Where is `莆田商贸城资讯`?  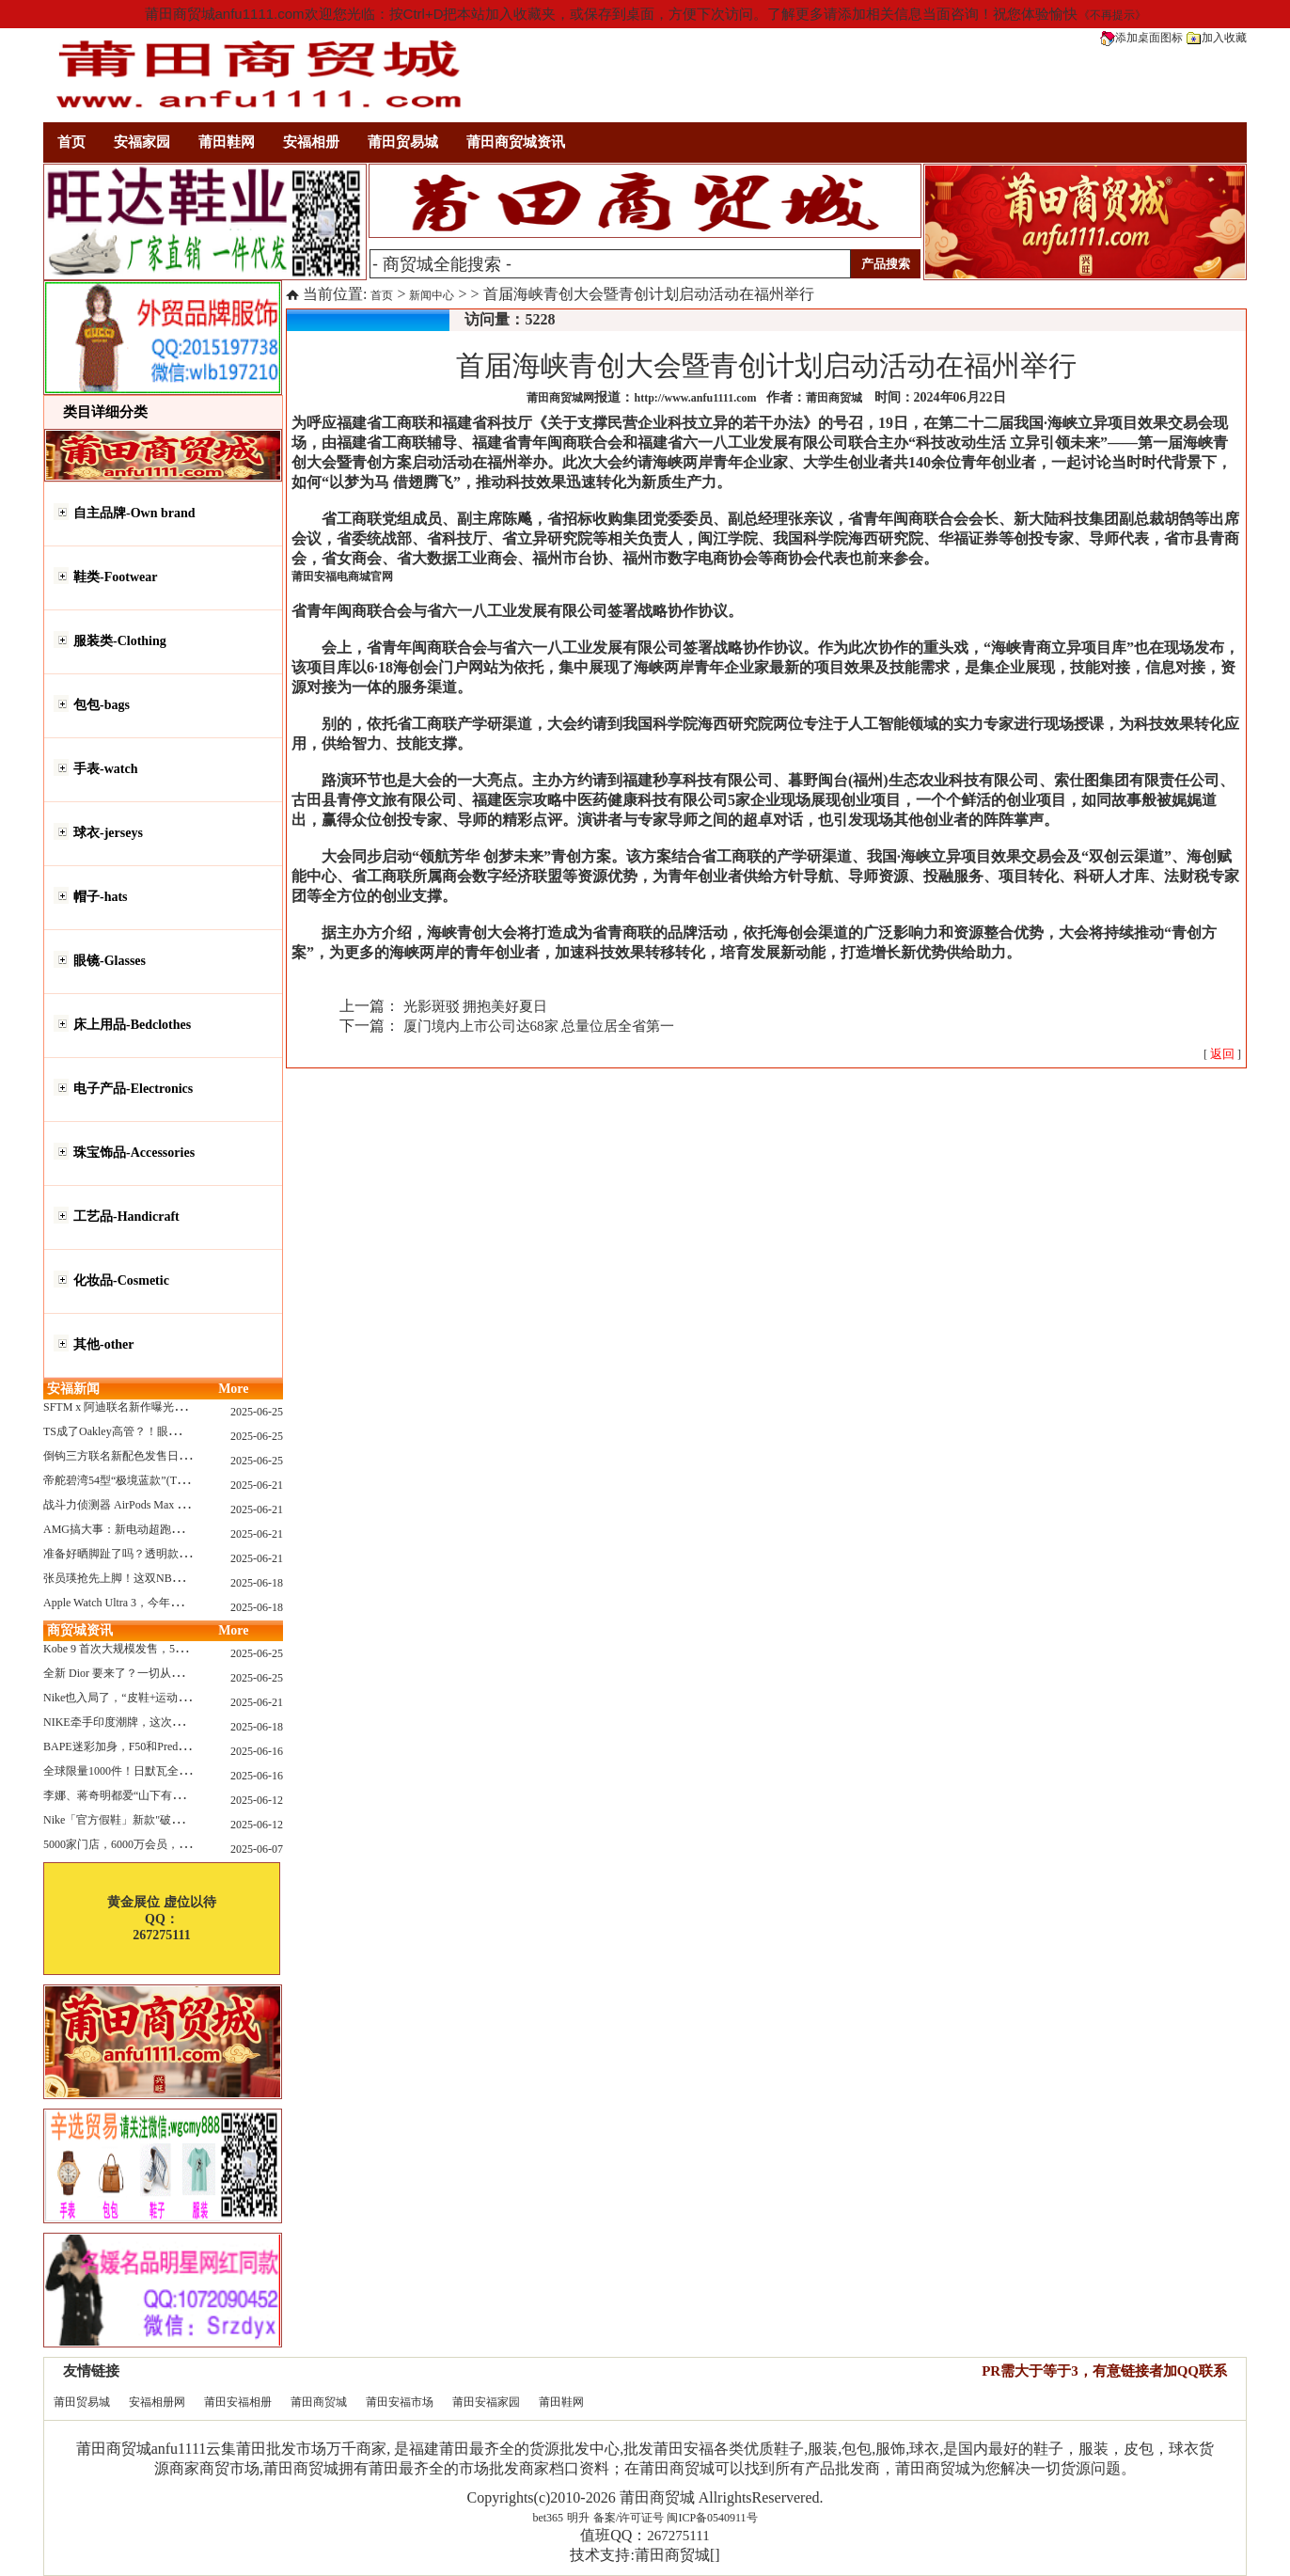 莆田商贸城资讯 is located at coordinates (515, 142).